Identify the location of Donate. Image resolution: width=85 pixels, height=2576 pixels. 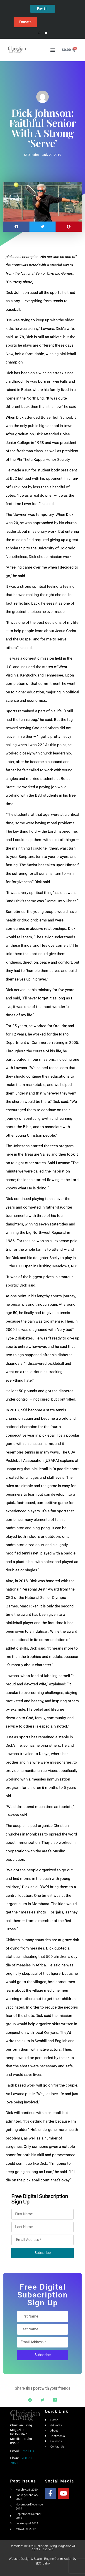
(25, 22).